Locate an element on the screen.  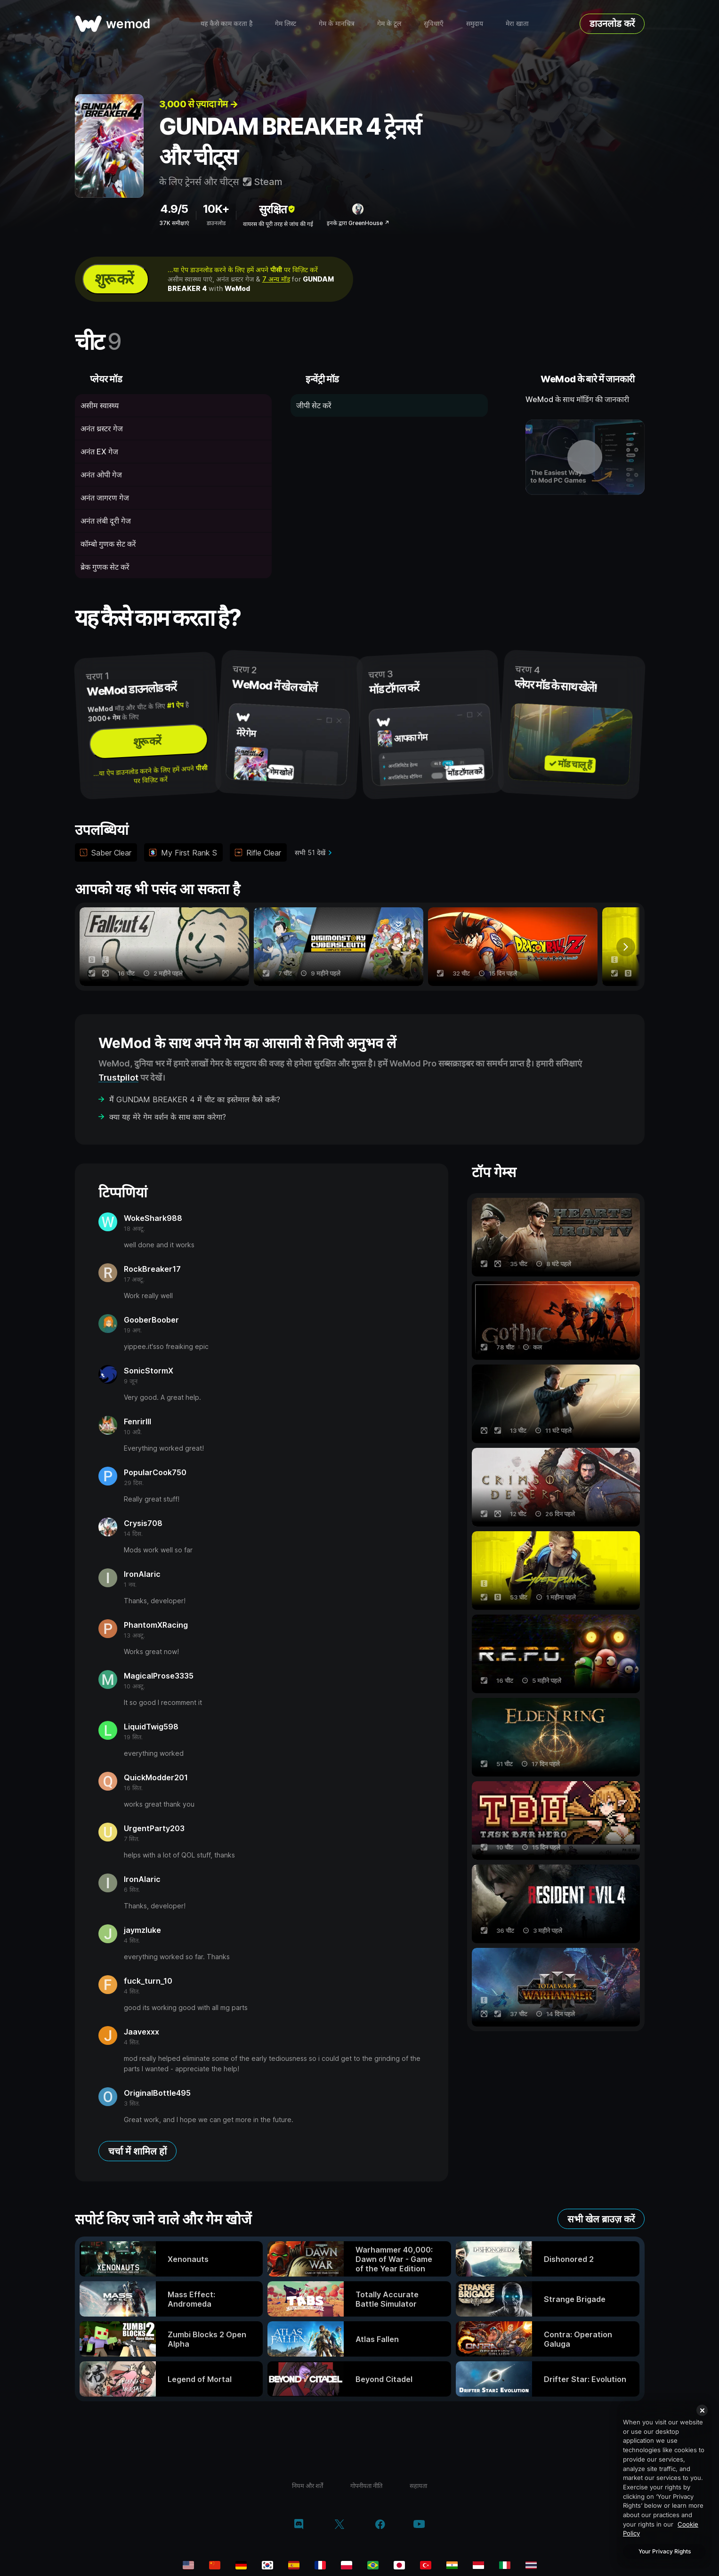
मेरा खाता is located at coordinates (517, 23).